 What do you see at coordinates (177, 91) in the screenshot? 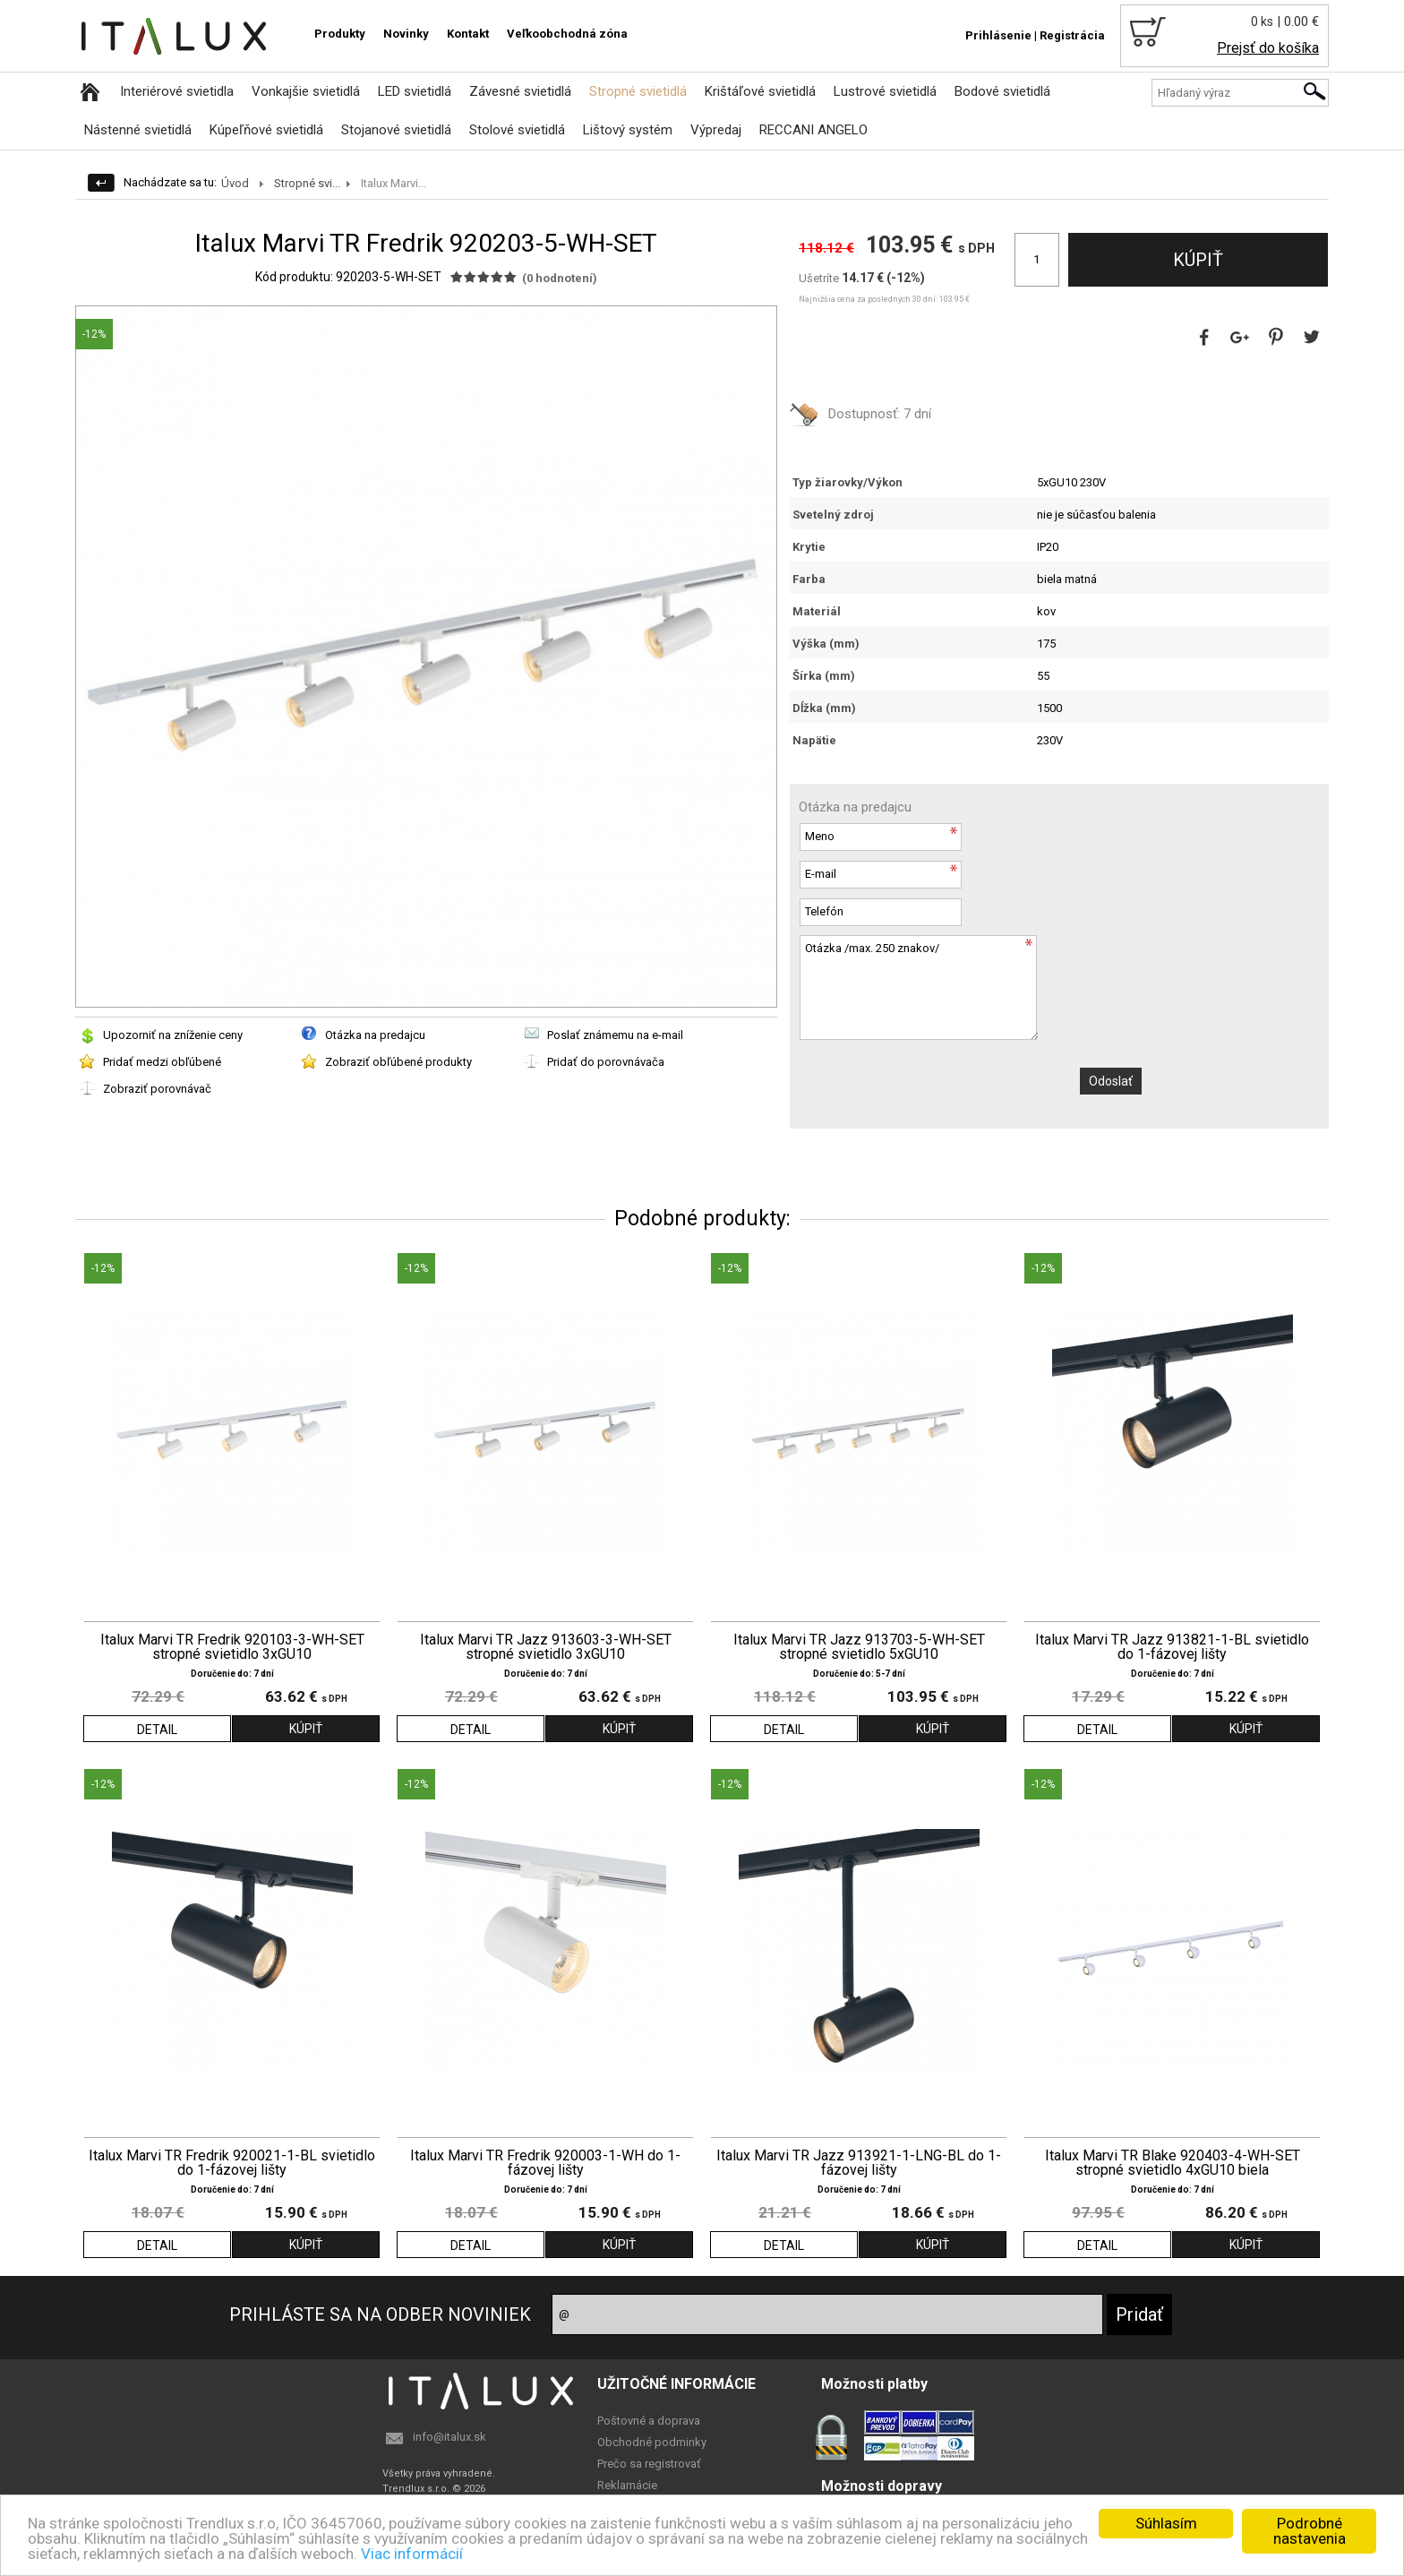
I see `Interiérové svietidla` at bounding box center [177, 91].